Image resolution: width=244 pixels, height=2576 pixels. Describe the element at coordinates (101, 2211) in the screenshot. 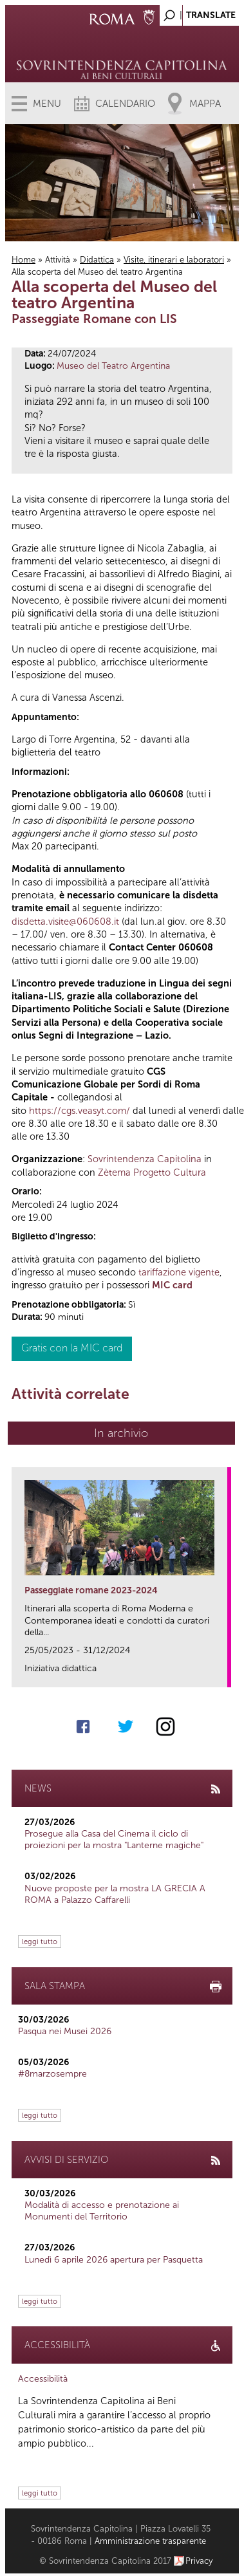

I see `Modalità di accesso e prenotazione ai Monumenti del Territorio` at that location.